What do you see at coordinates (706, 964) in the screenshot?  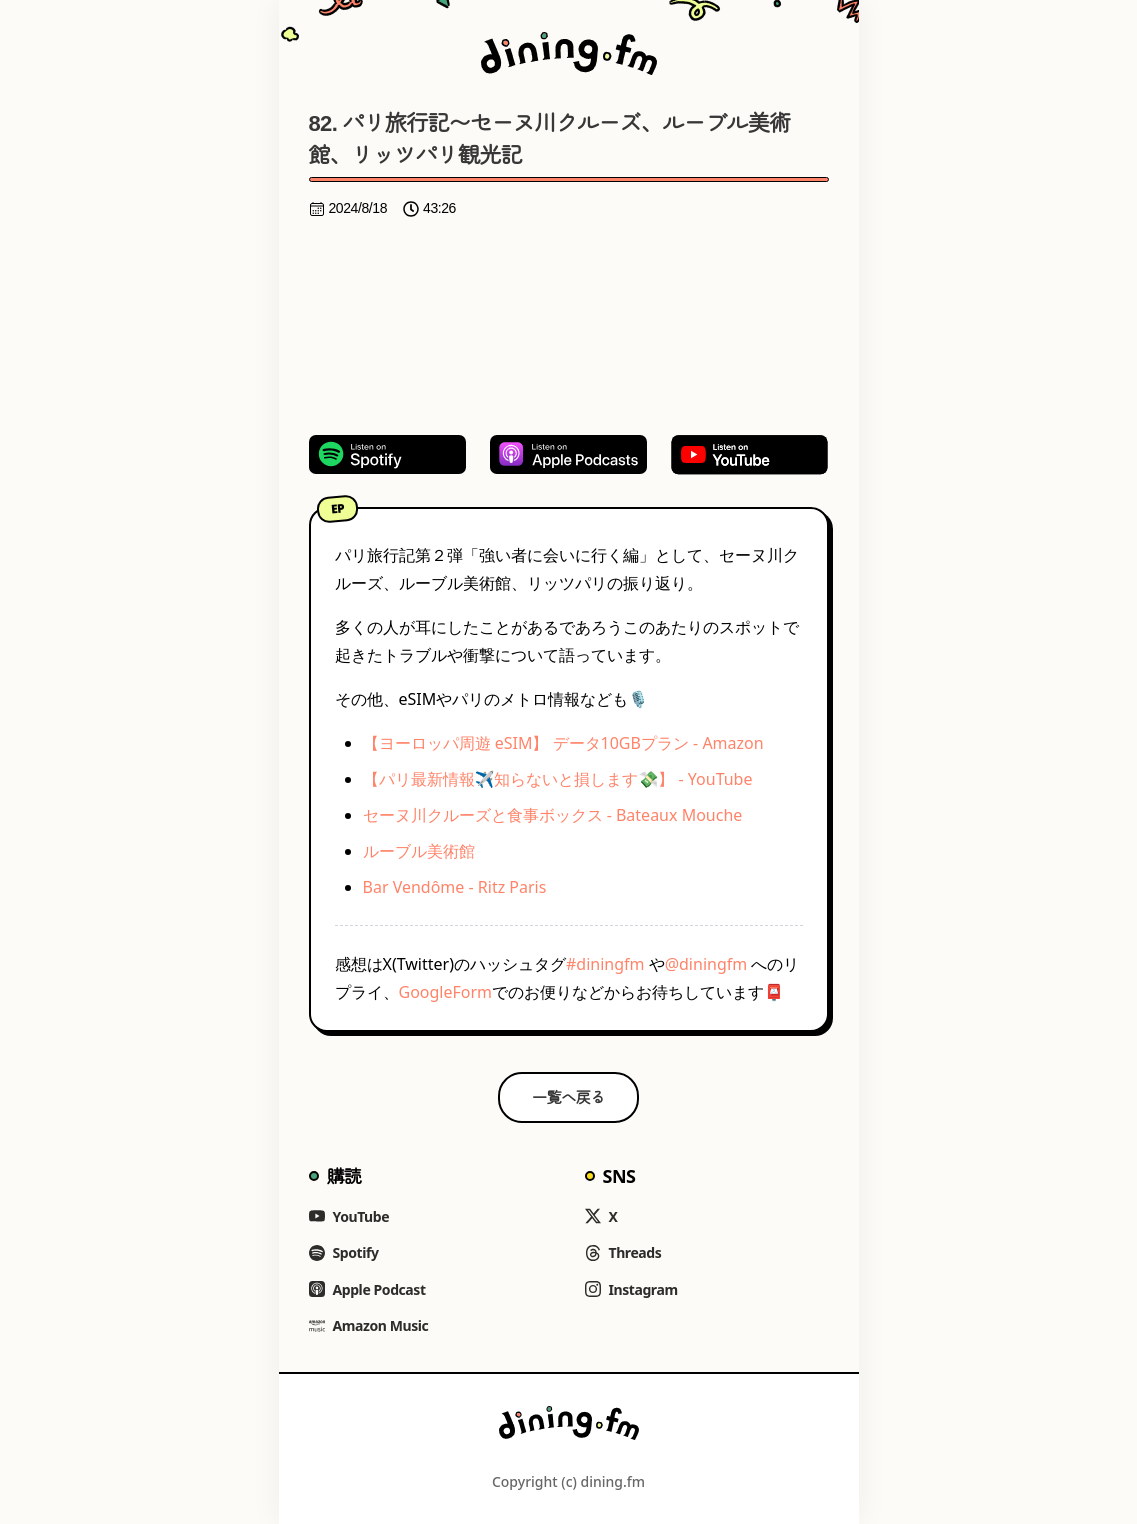 I see `@diningfm` at bounding box center [706, 964].